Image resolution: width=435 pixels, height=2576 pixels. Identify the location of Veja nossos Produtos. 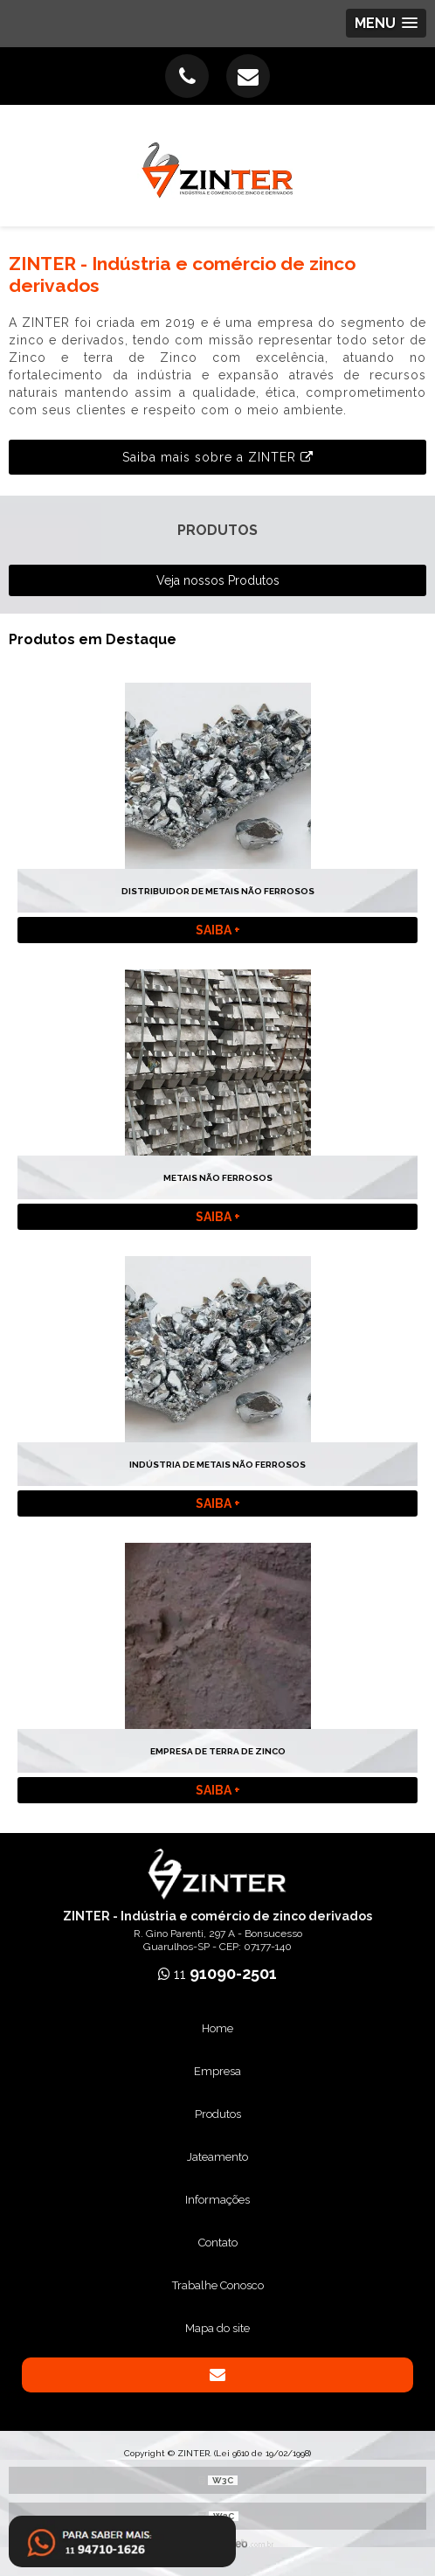
(218, 580).